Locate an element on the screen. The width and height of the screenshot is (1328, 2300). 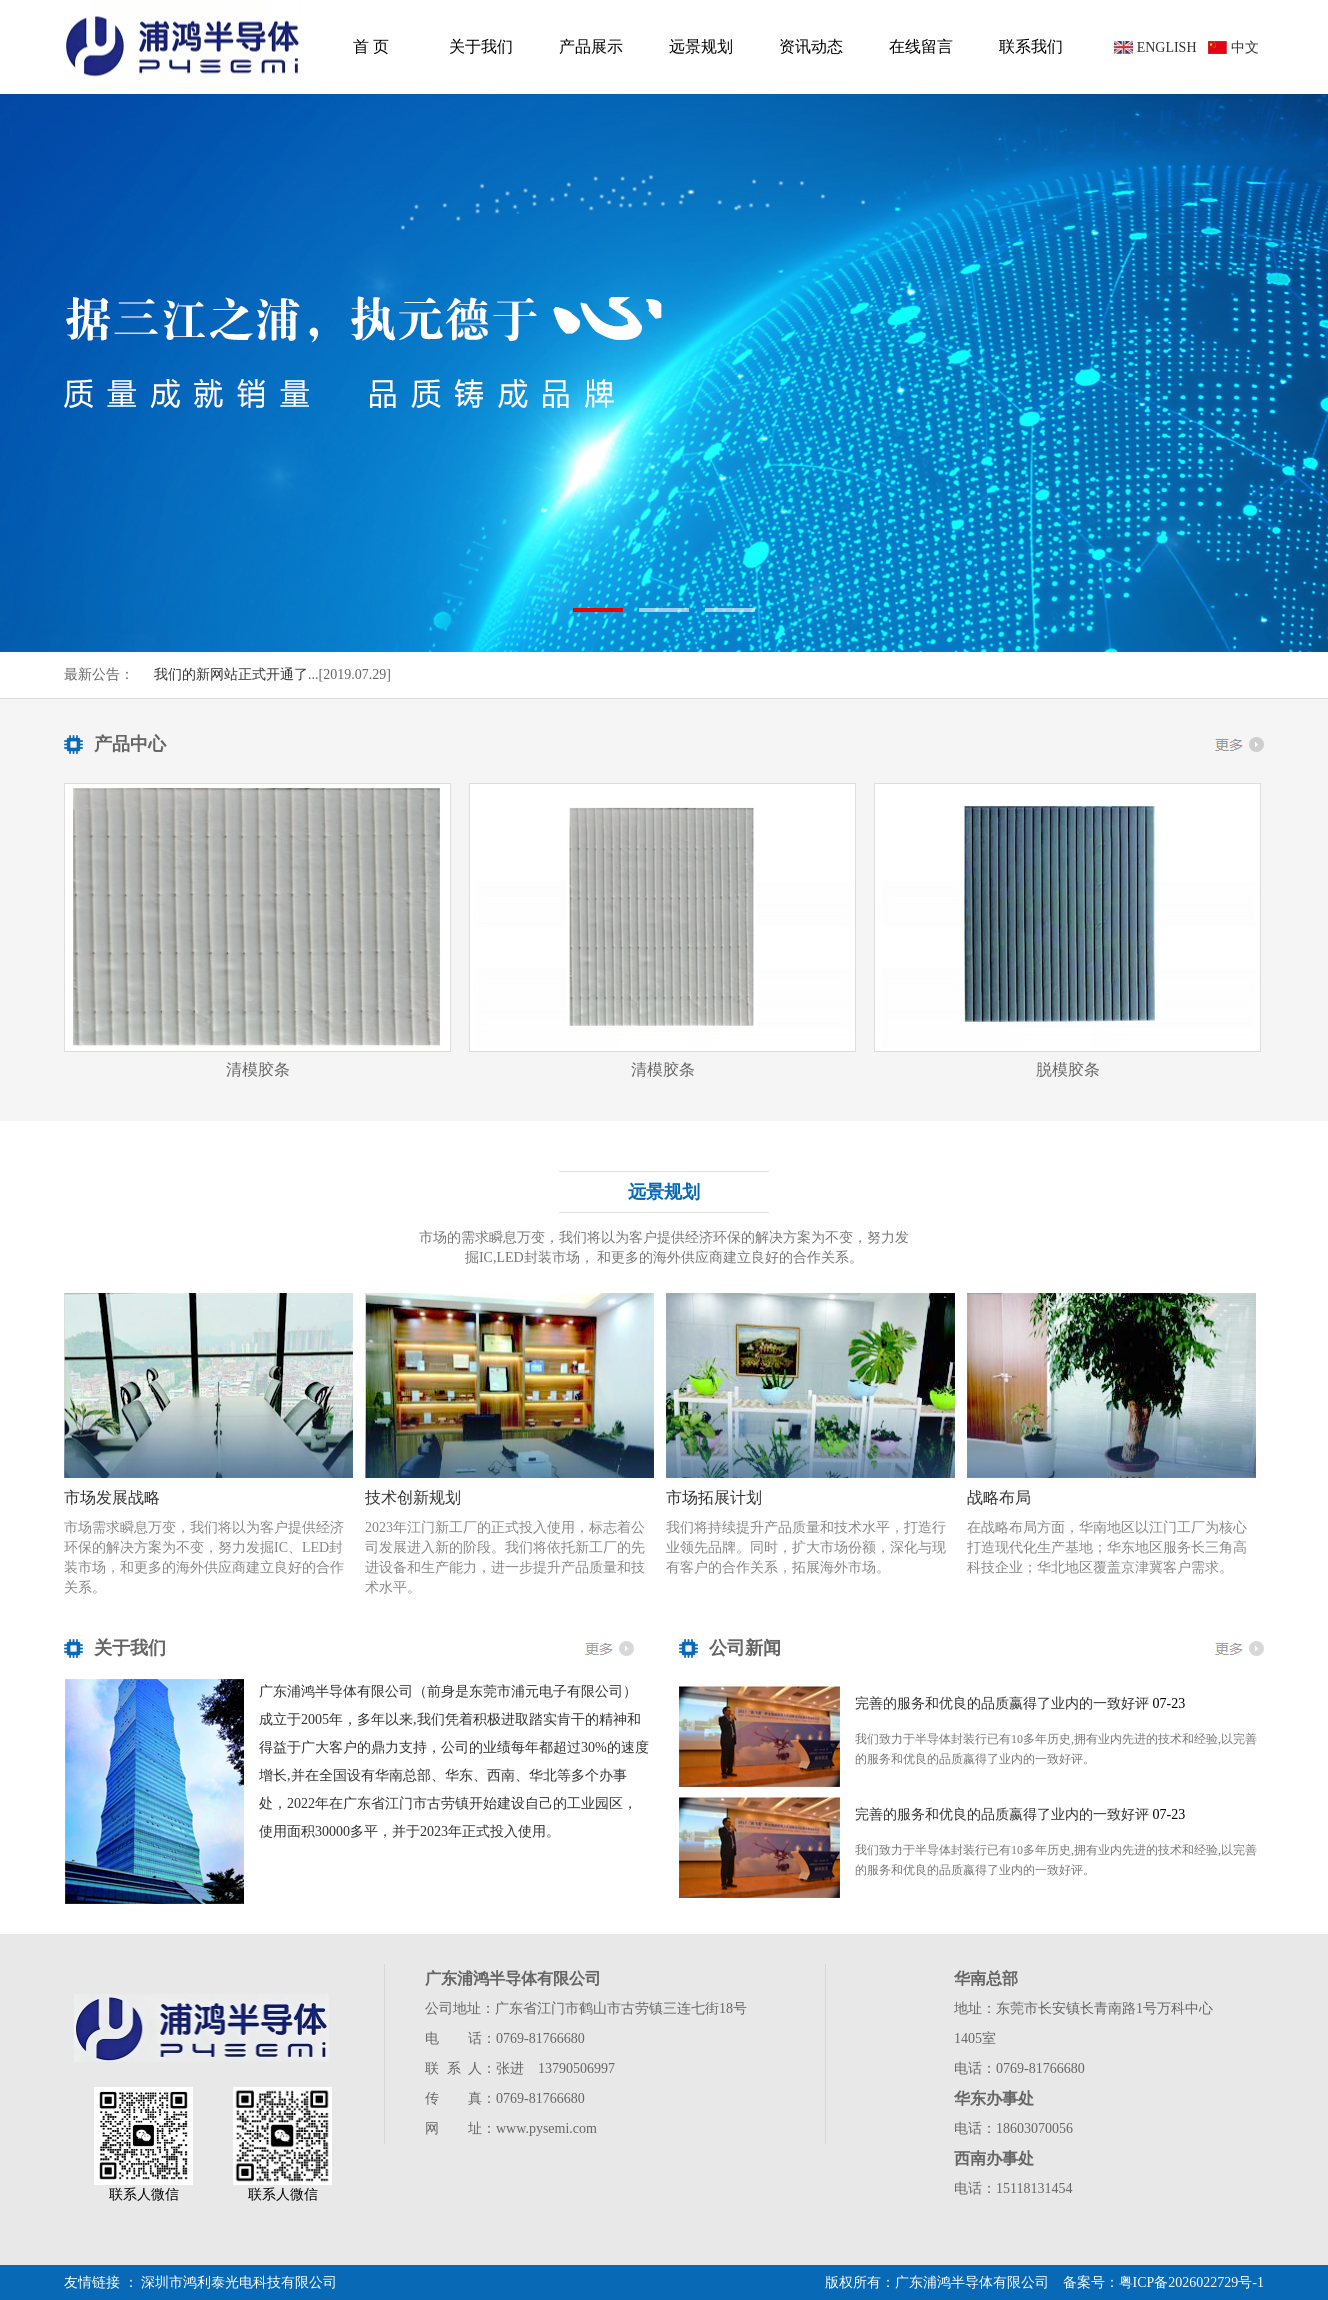
战略布局 is located at coordinates (999, 1497).